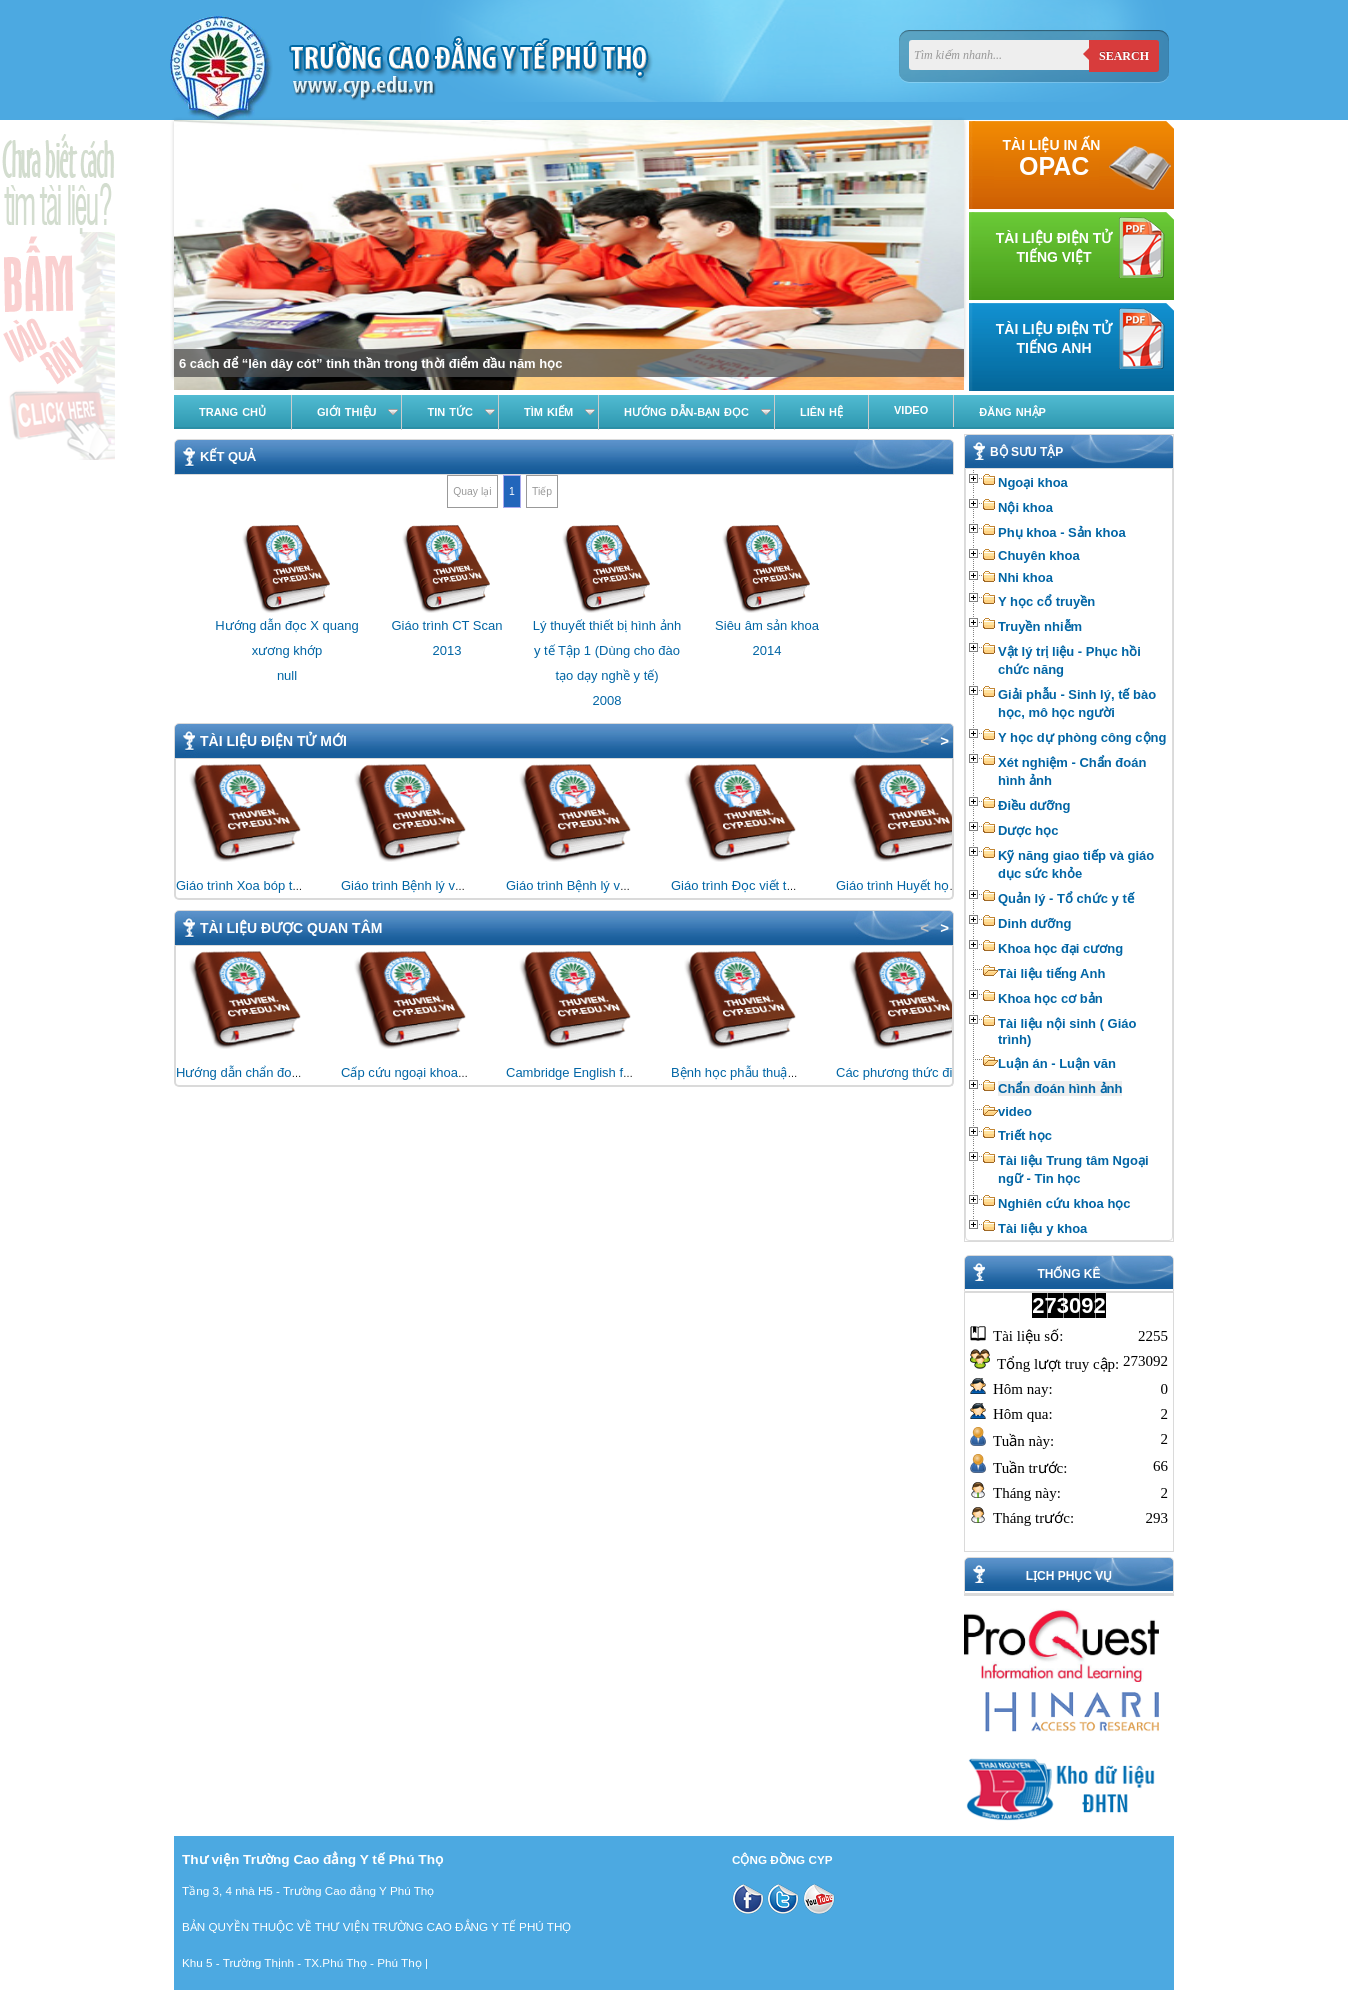 The width and height of the screenshot is (1348, 1990). What do you see at coordinates (1082, 737) in the screenshot?
I see `Y học dự phòng công cộng` at bounding box center [1082, 737].